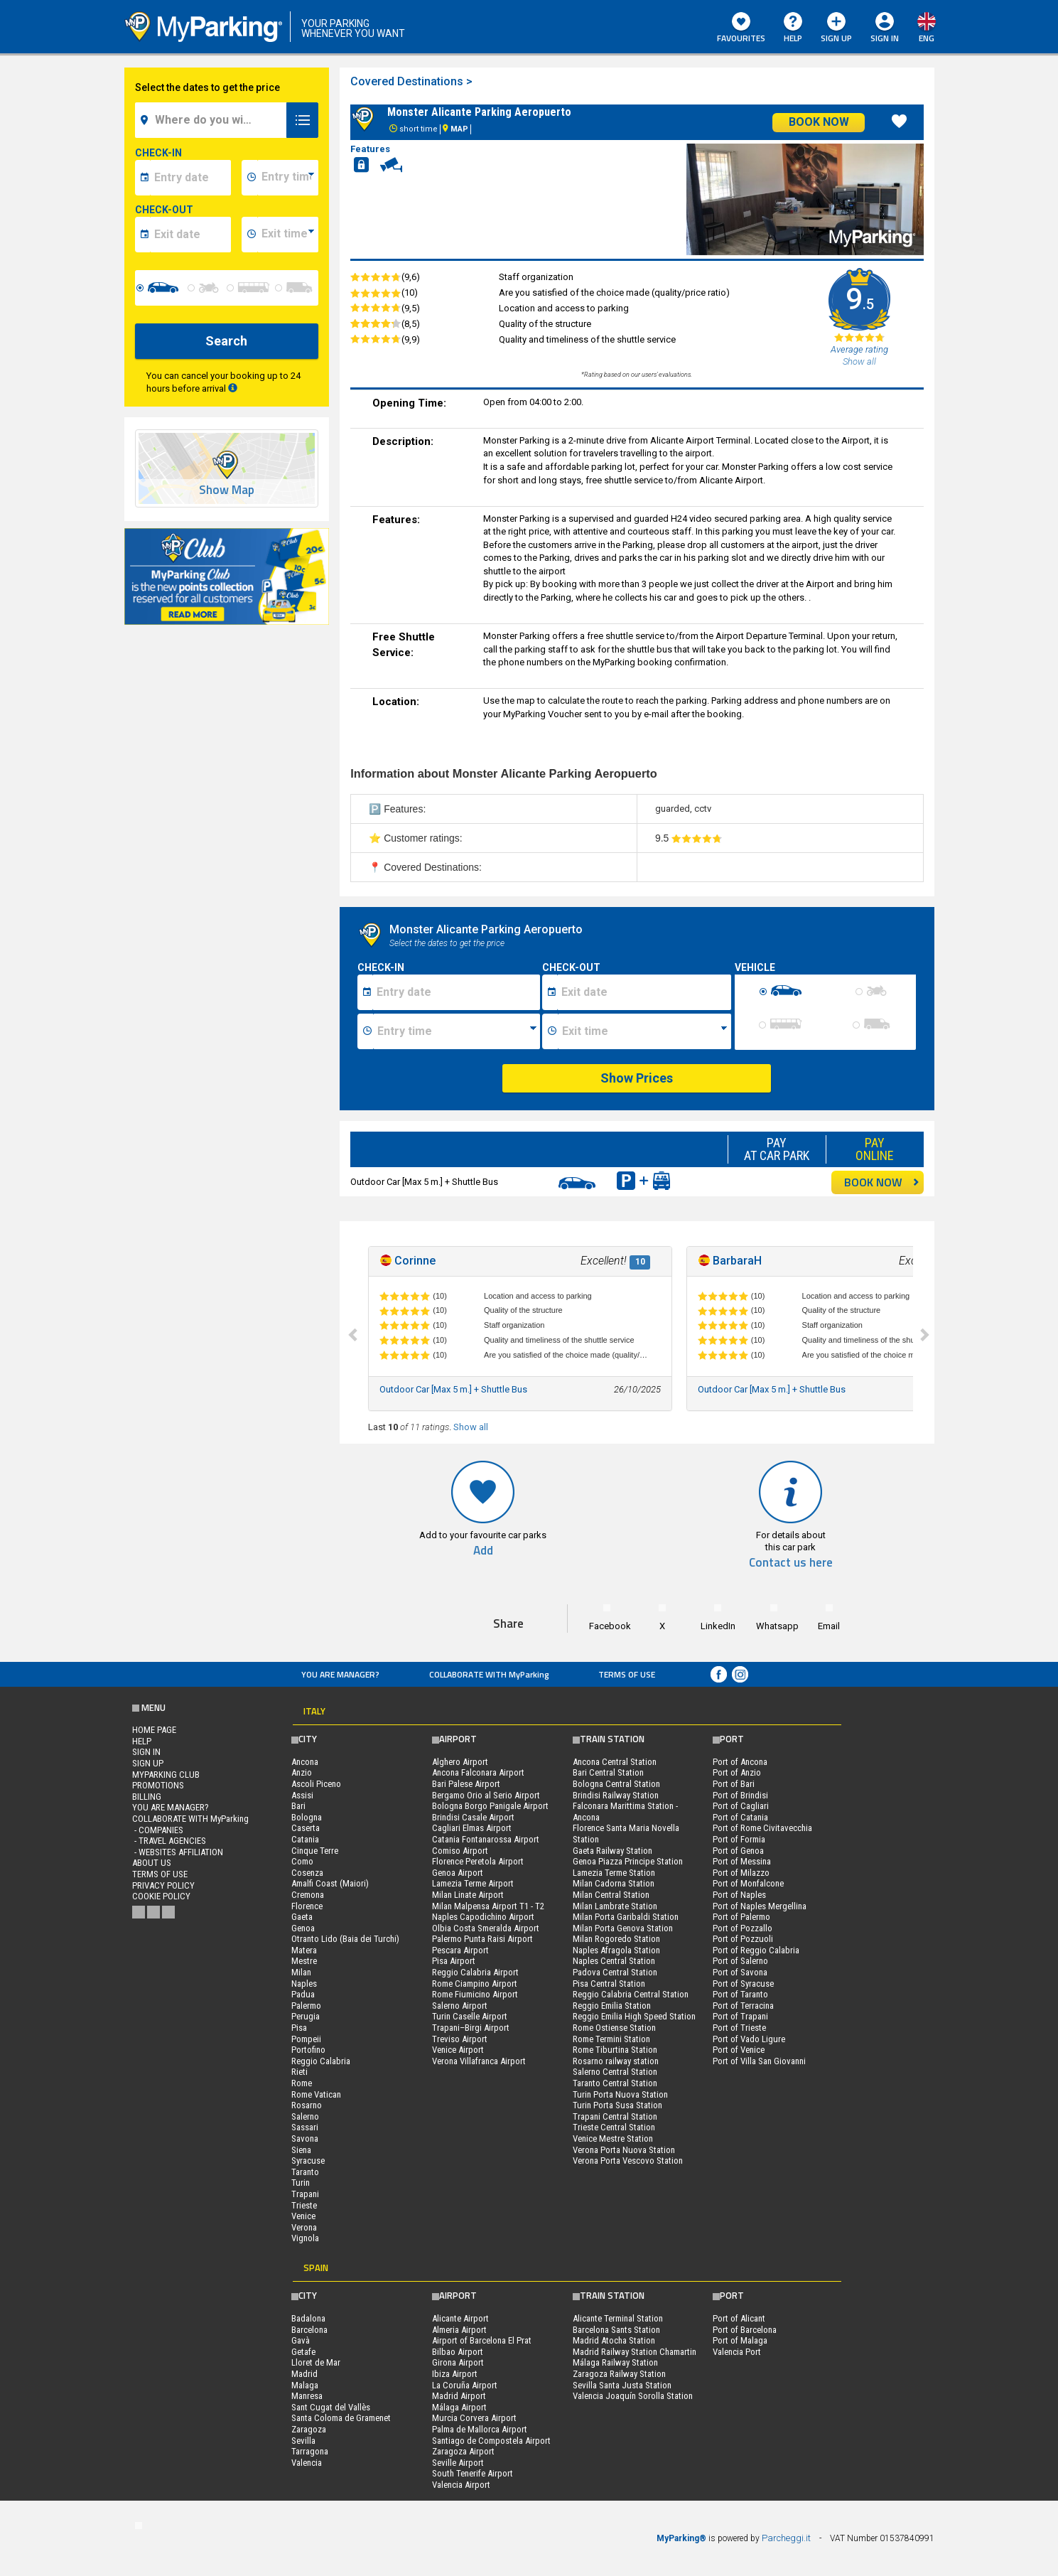 The height and width of the screenshot is (2576, 1058). What do you see at coordinates (488, 1906) in the screenshot?
I see `Milan Malpensa Airport T1 - T2` at bounding box center [488, 1906].